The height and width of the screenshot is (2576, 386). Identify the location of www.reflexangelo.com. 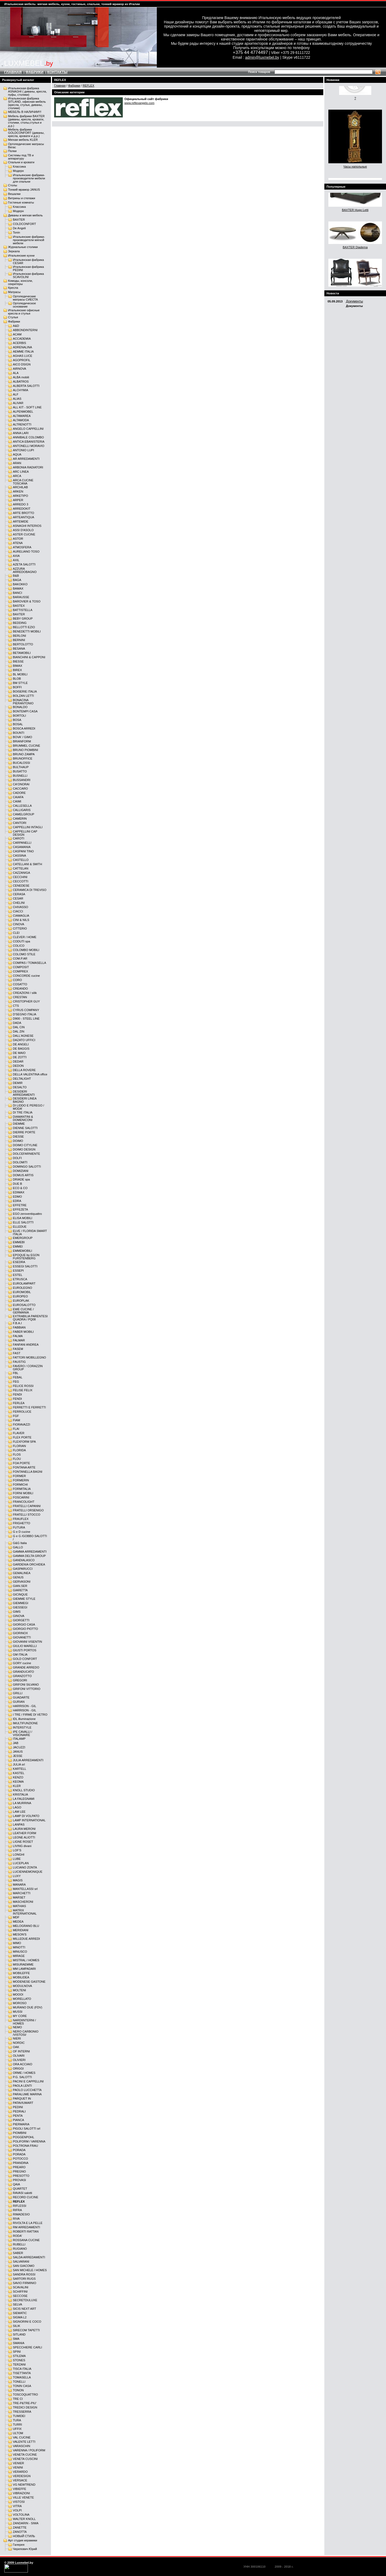
(139, 103).